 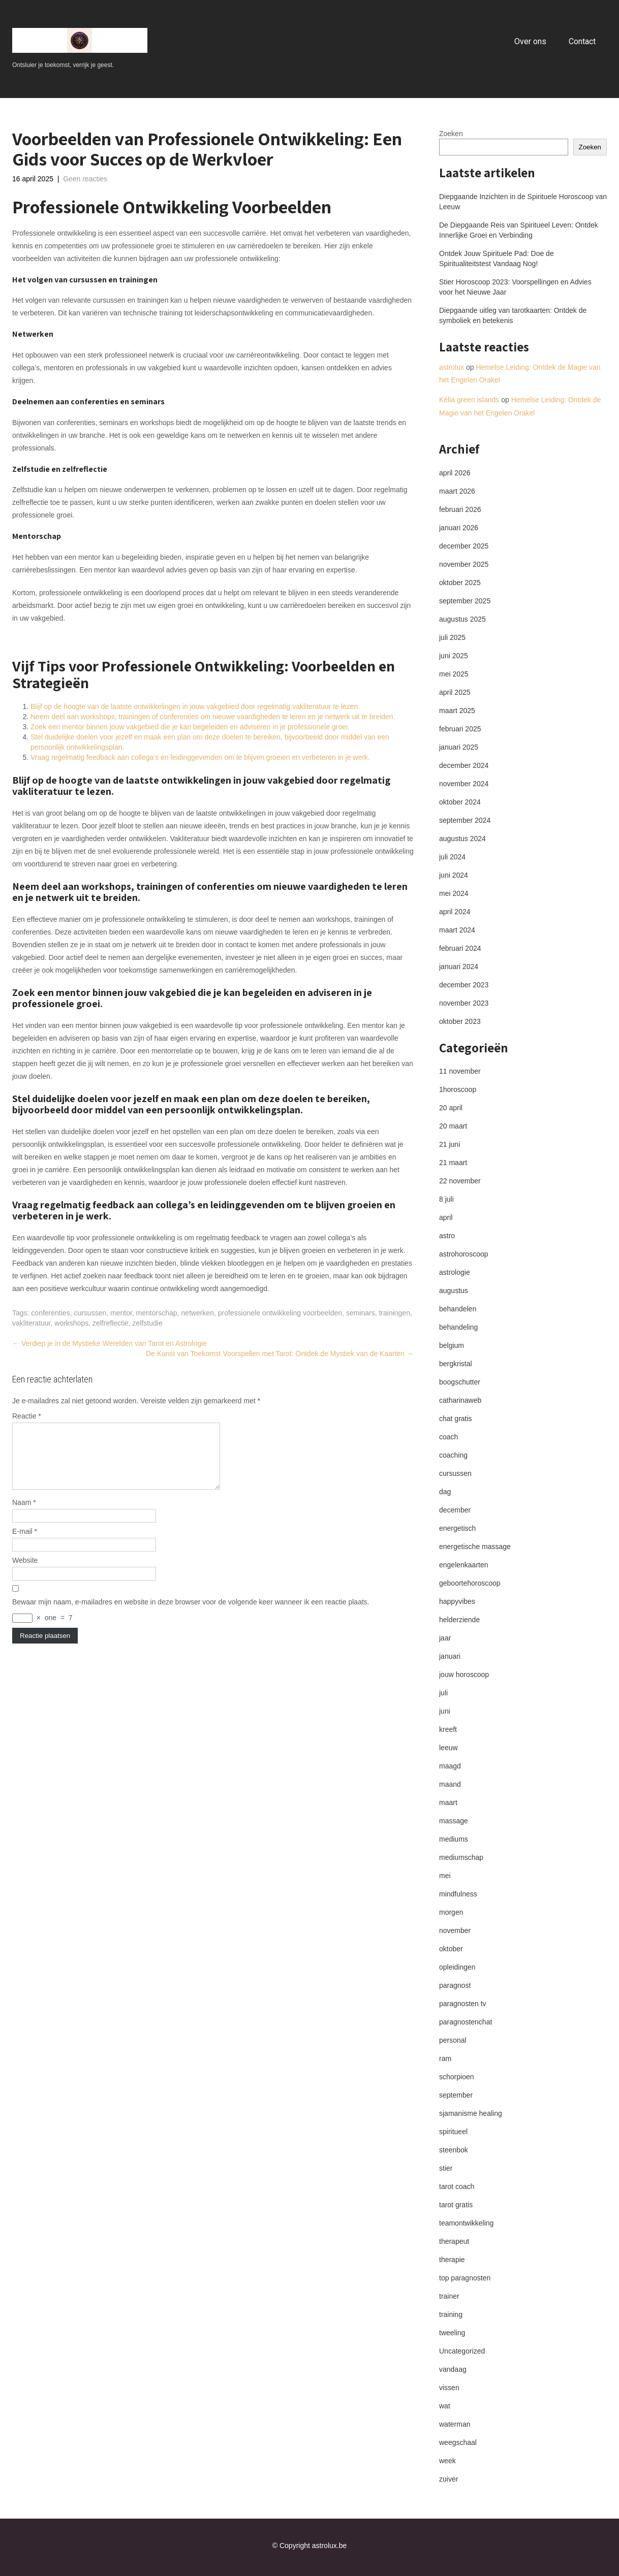 What do you see at coordinates (455, 473) in the screenshot?
I see `april 2026` at bounding box center [455, 473].